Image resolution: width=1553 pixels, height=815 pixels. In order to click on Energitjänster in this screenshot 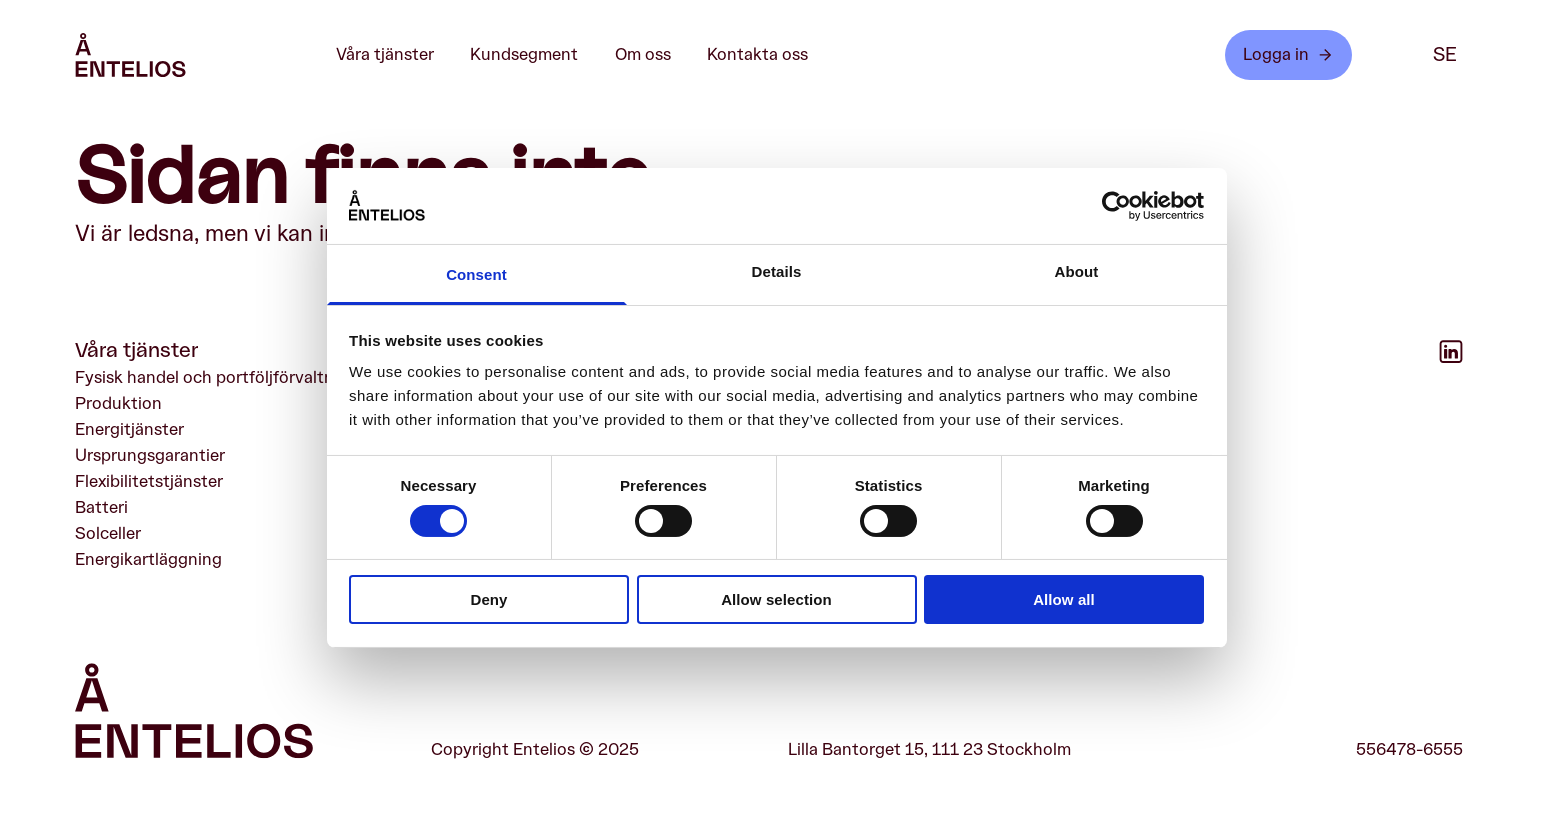, I will do `click(129, 429)`.